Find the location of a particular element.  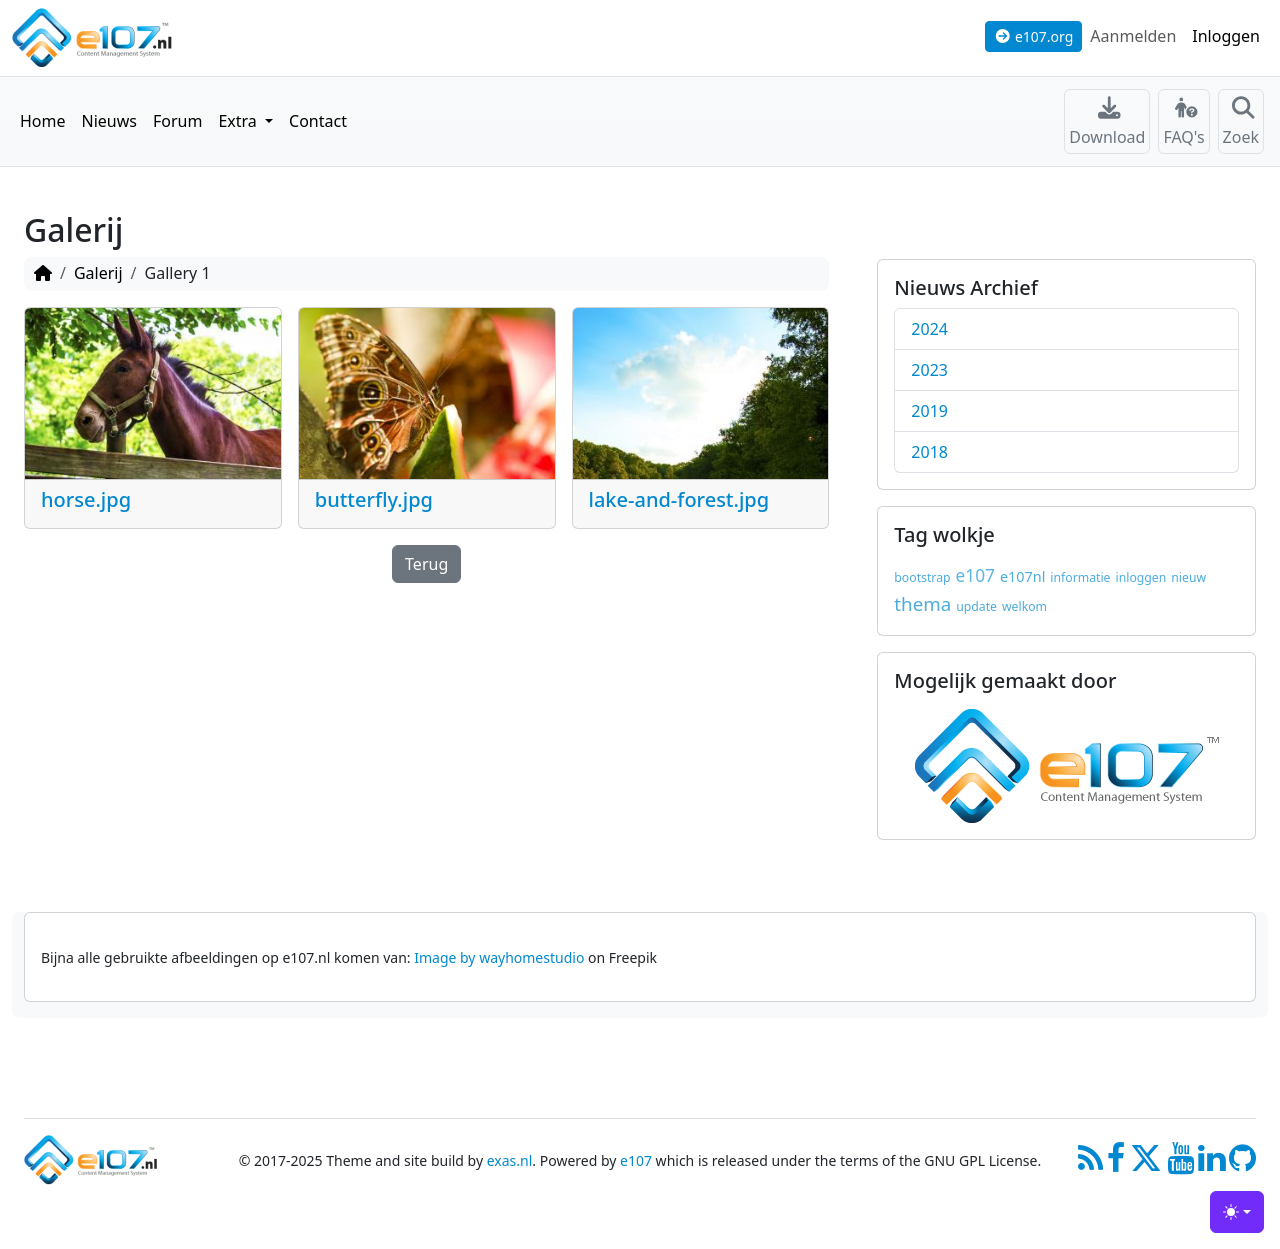

[RSS/Atom Feed] is located at coordinates (1090, 1166).